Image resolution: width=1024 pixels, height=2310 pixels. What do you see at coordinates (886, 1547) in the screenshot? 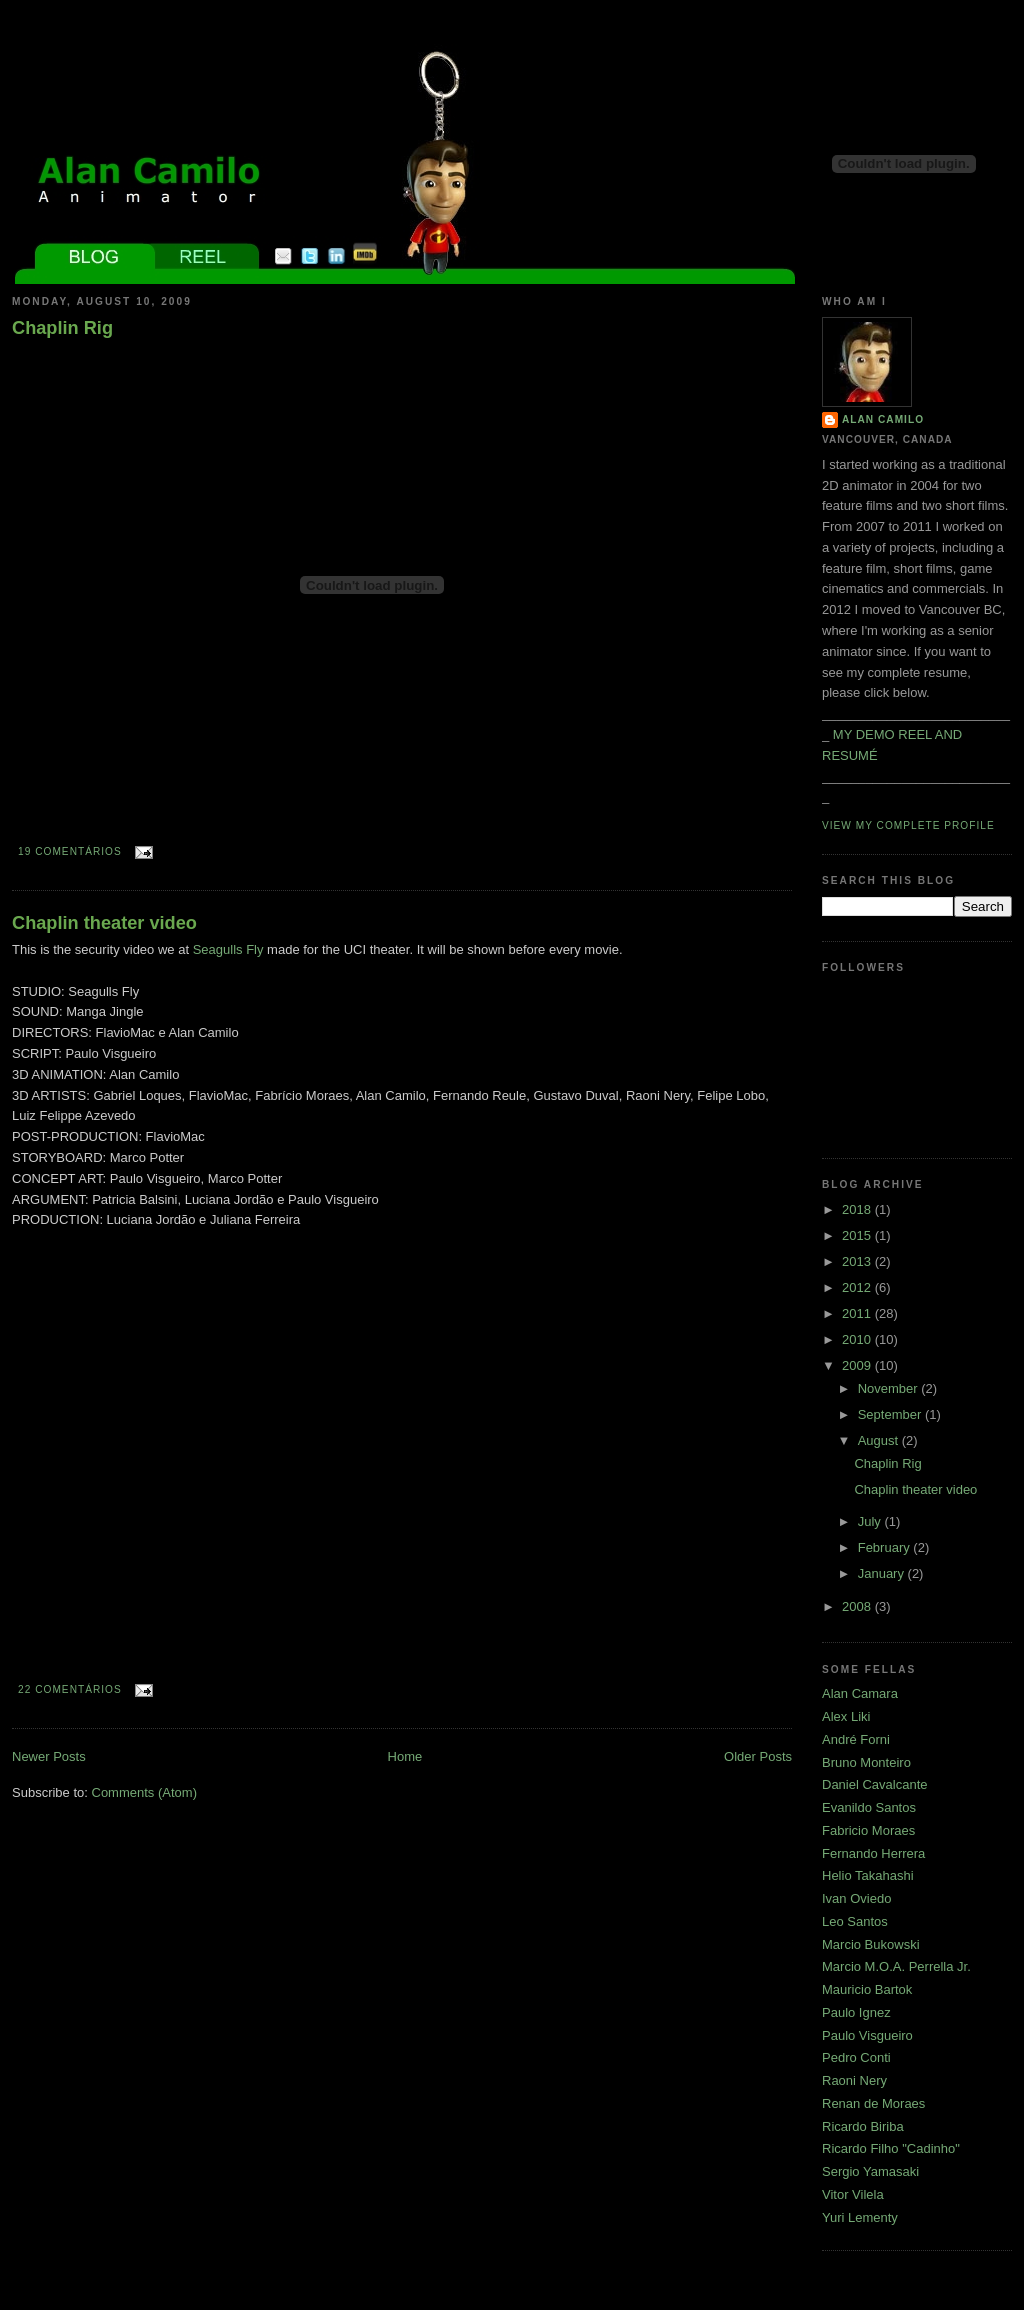
I see `February` at bounding box center [886, 1547].